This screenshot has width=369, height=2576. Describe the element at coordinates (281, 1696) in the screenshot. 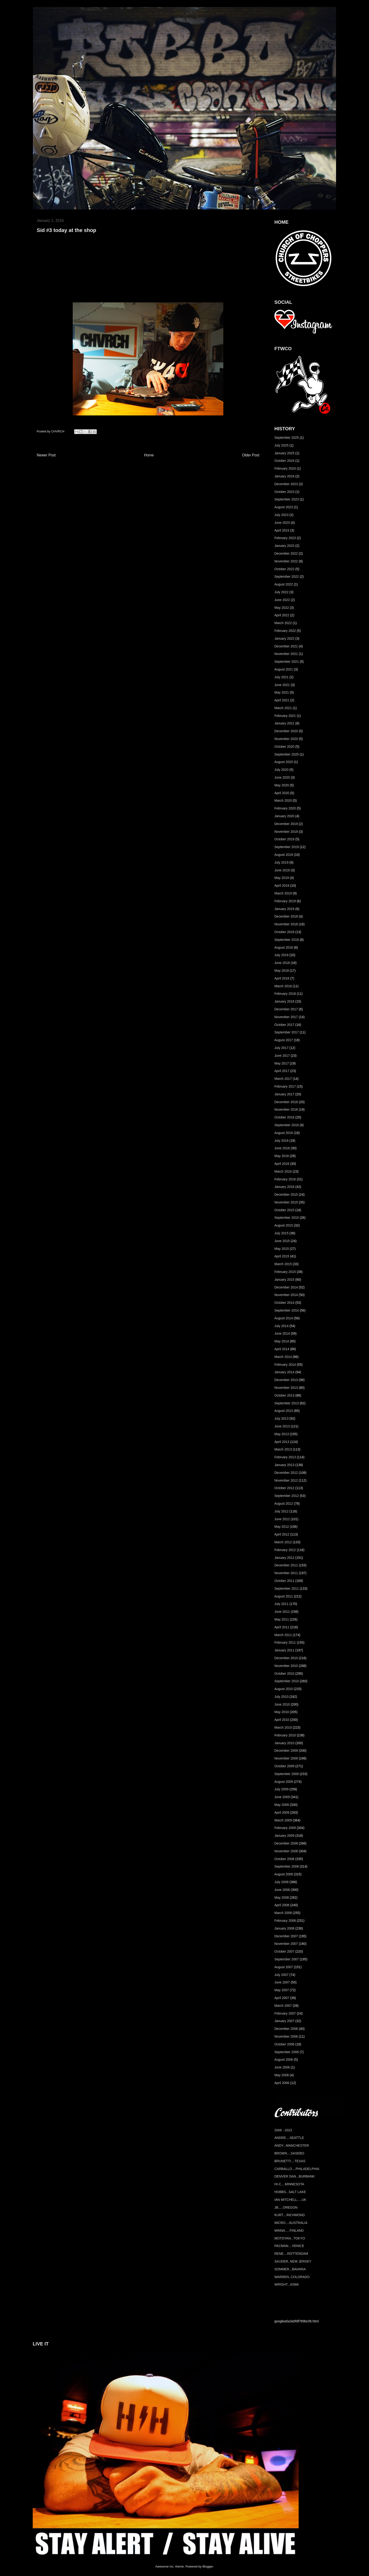

I see `July 2010` at that location.